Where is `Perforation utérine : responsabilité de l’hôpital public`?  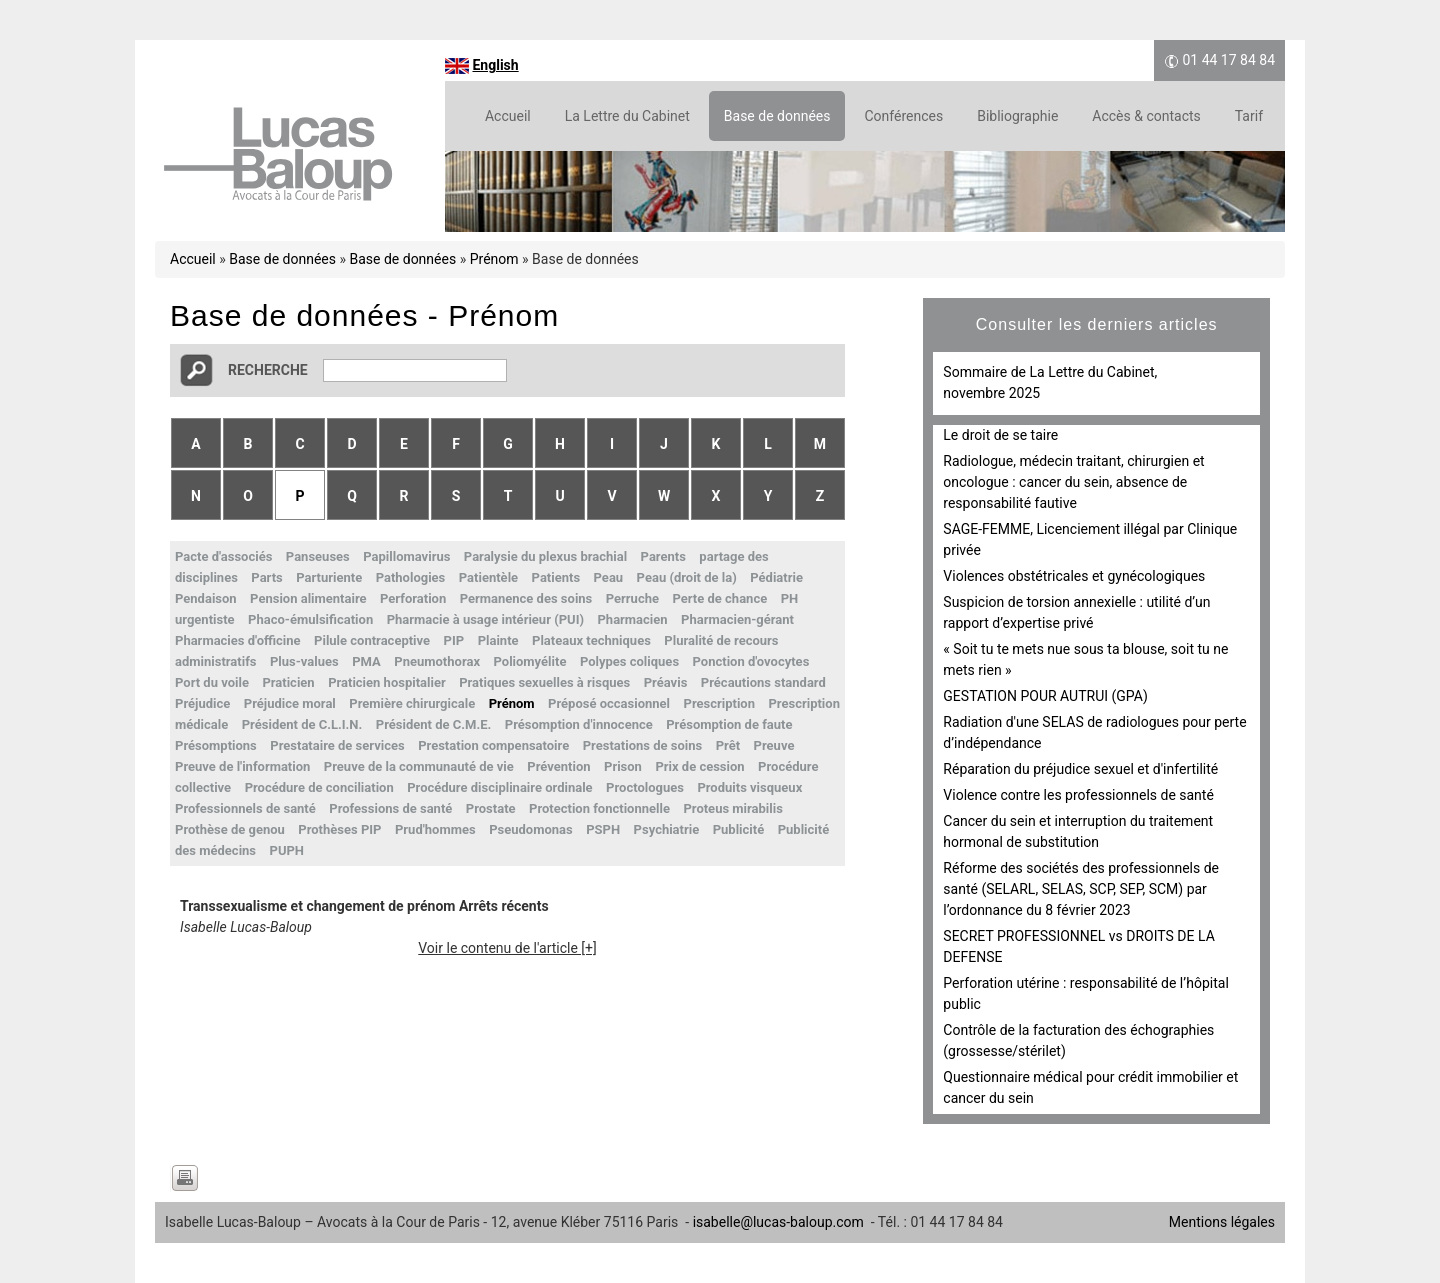 Perforation utérine : responsabilité de l’hôpital public is located at coordinates (1086, 993).